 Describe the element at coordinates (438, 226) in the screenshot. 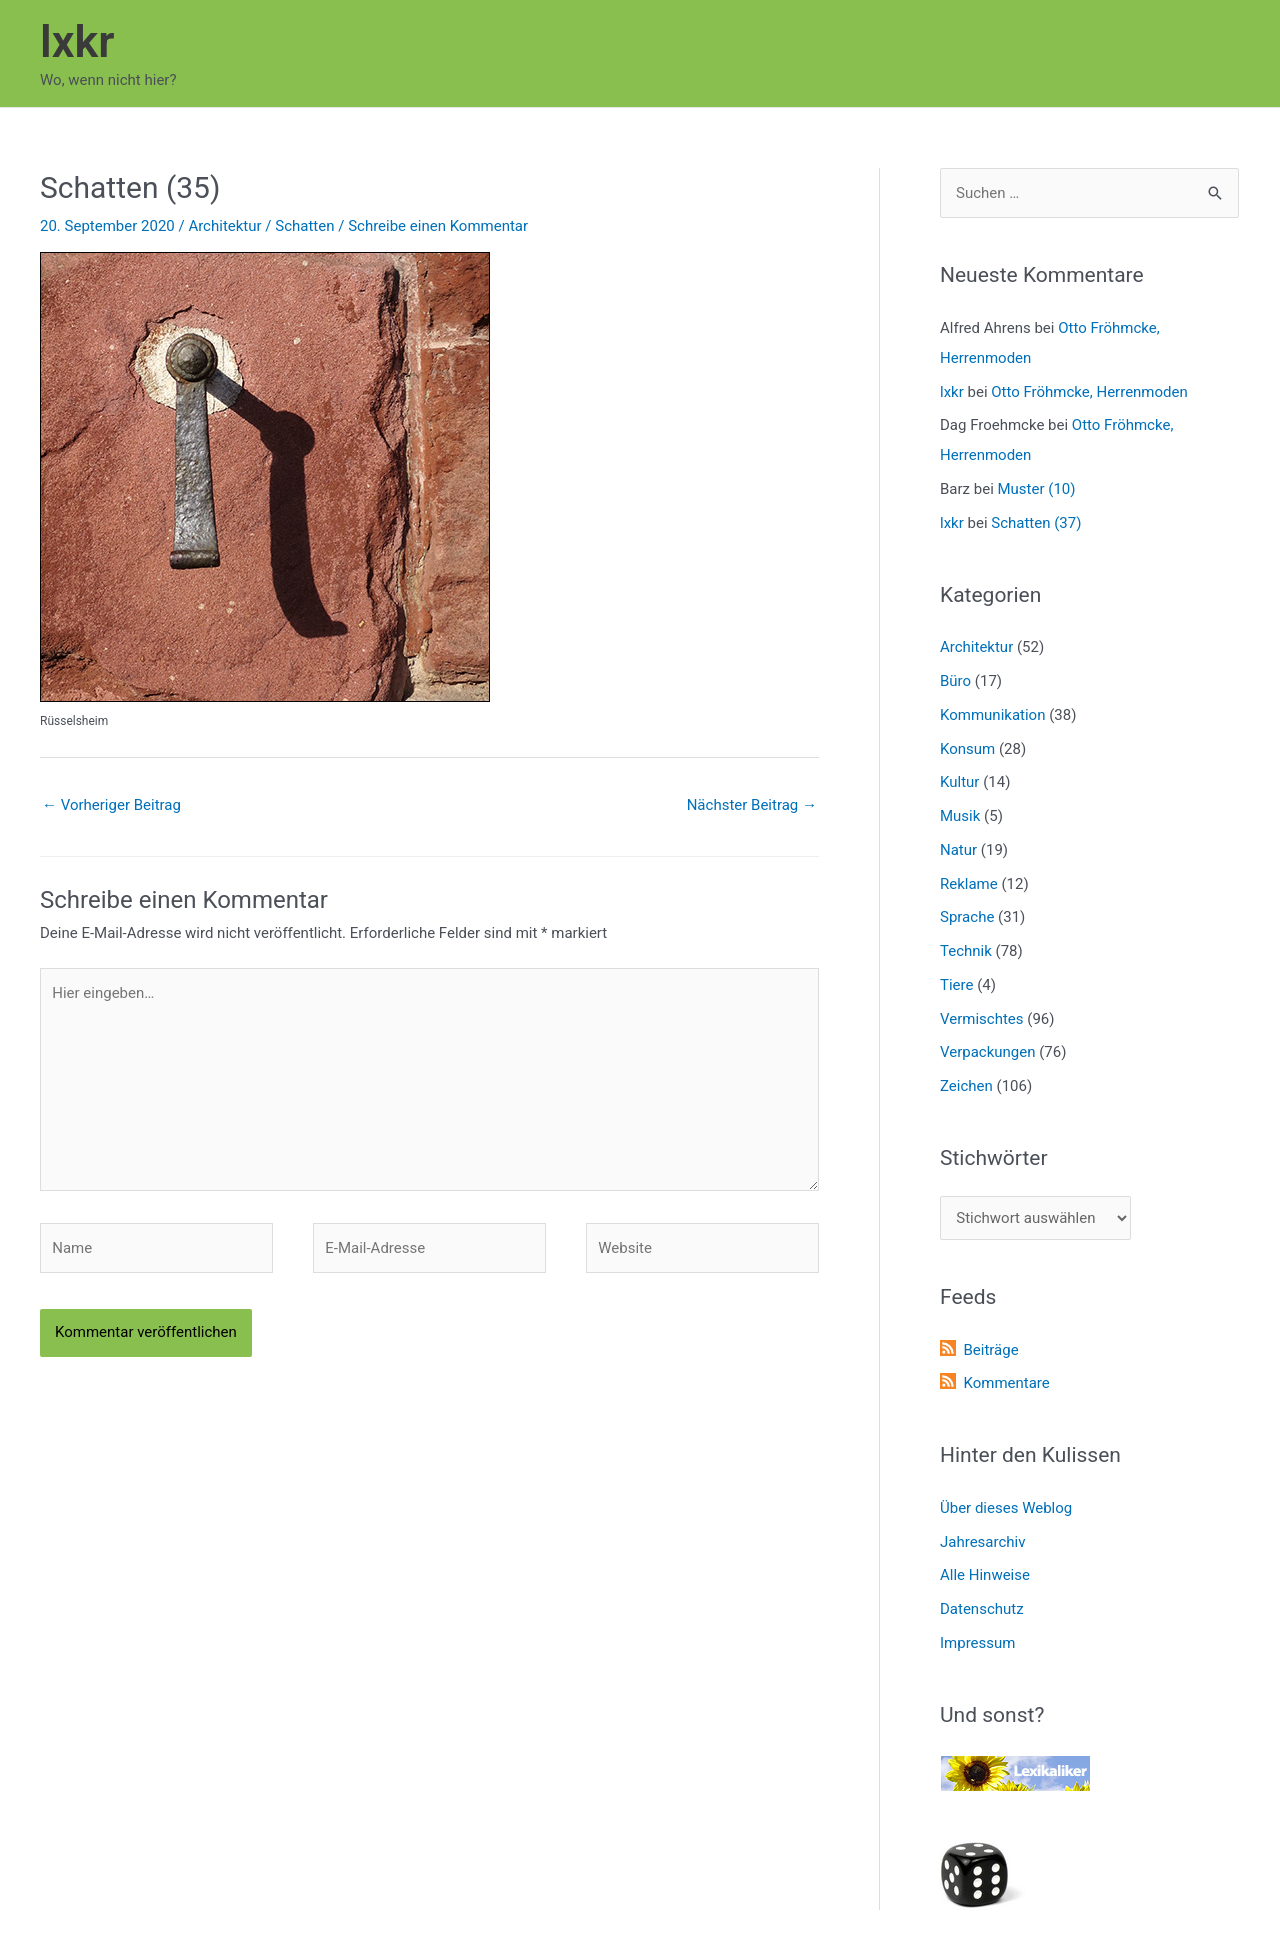

I see `Schreibe einen Kommentar` at that location.